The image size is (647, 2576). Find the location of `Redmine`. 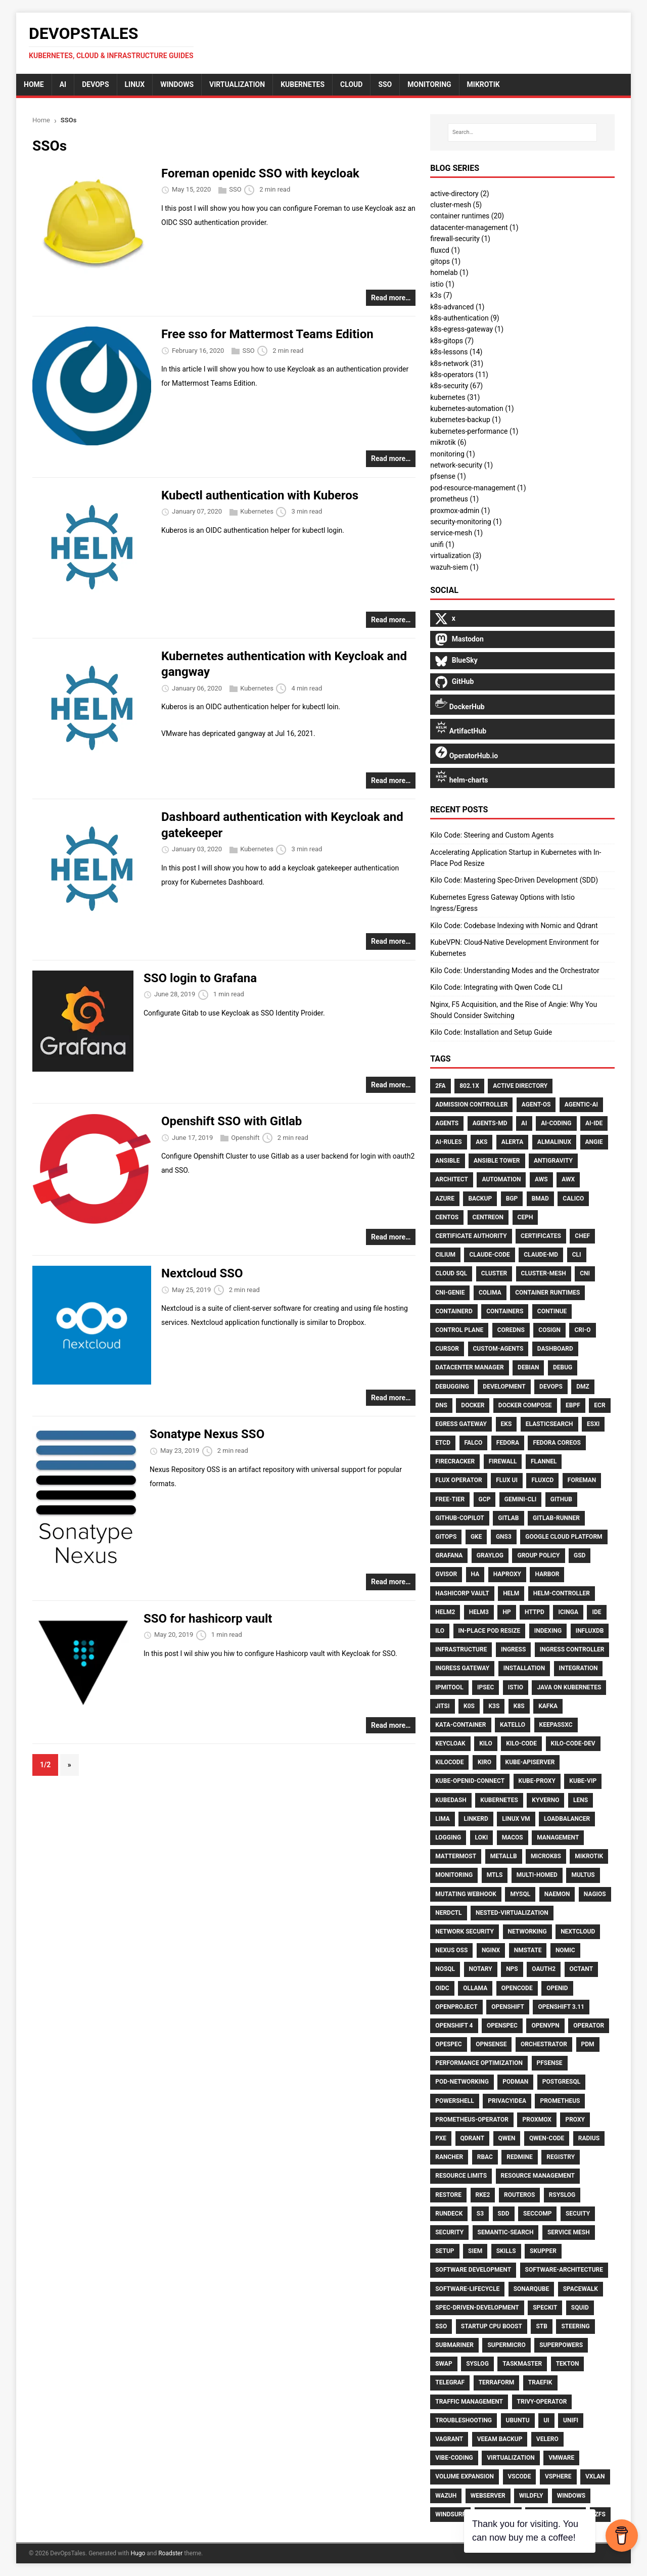

Redmine is located at coordinates (519, 2156).